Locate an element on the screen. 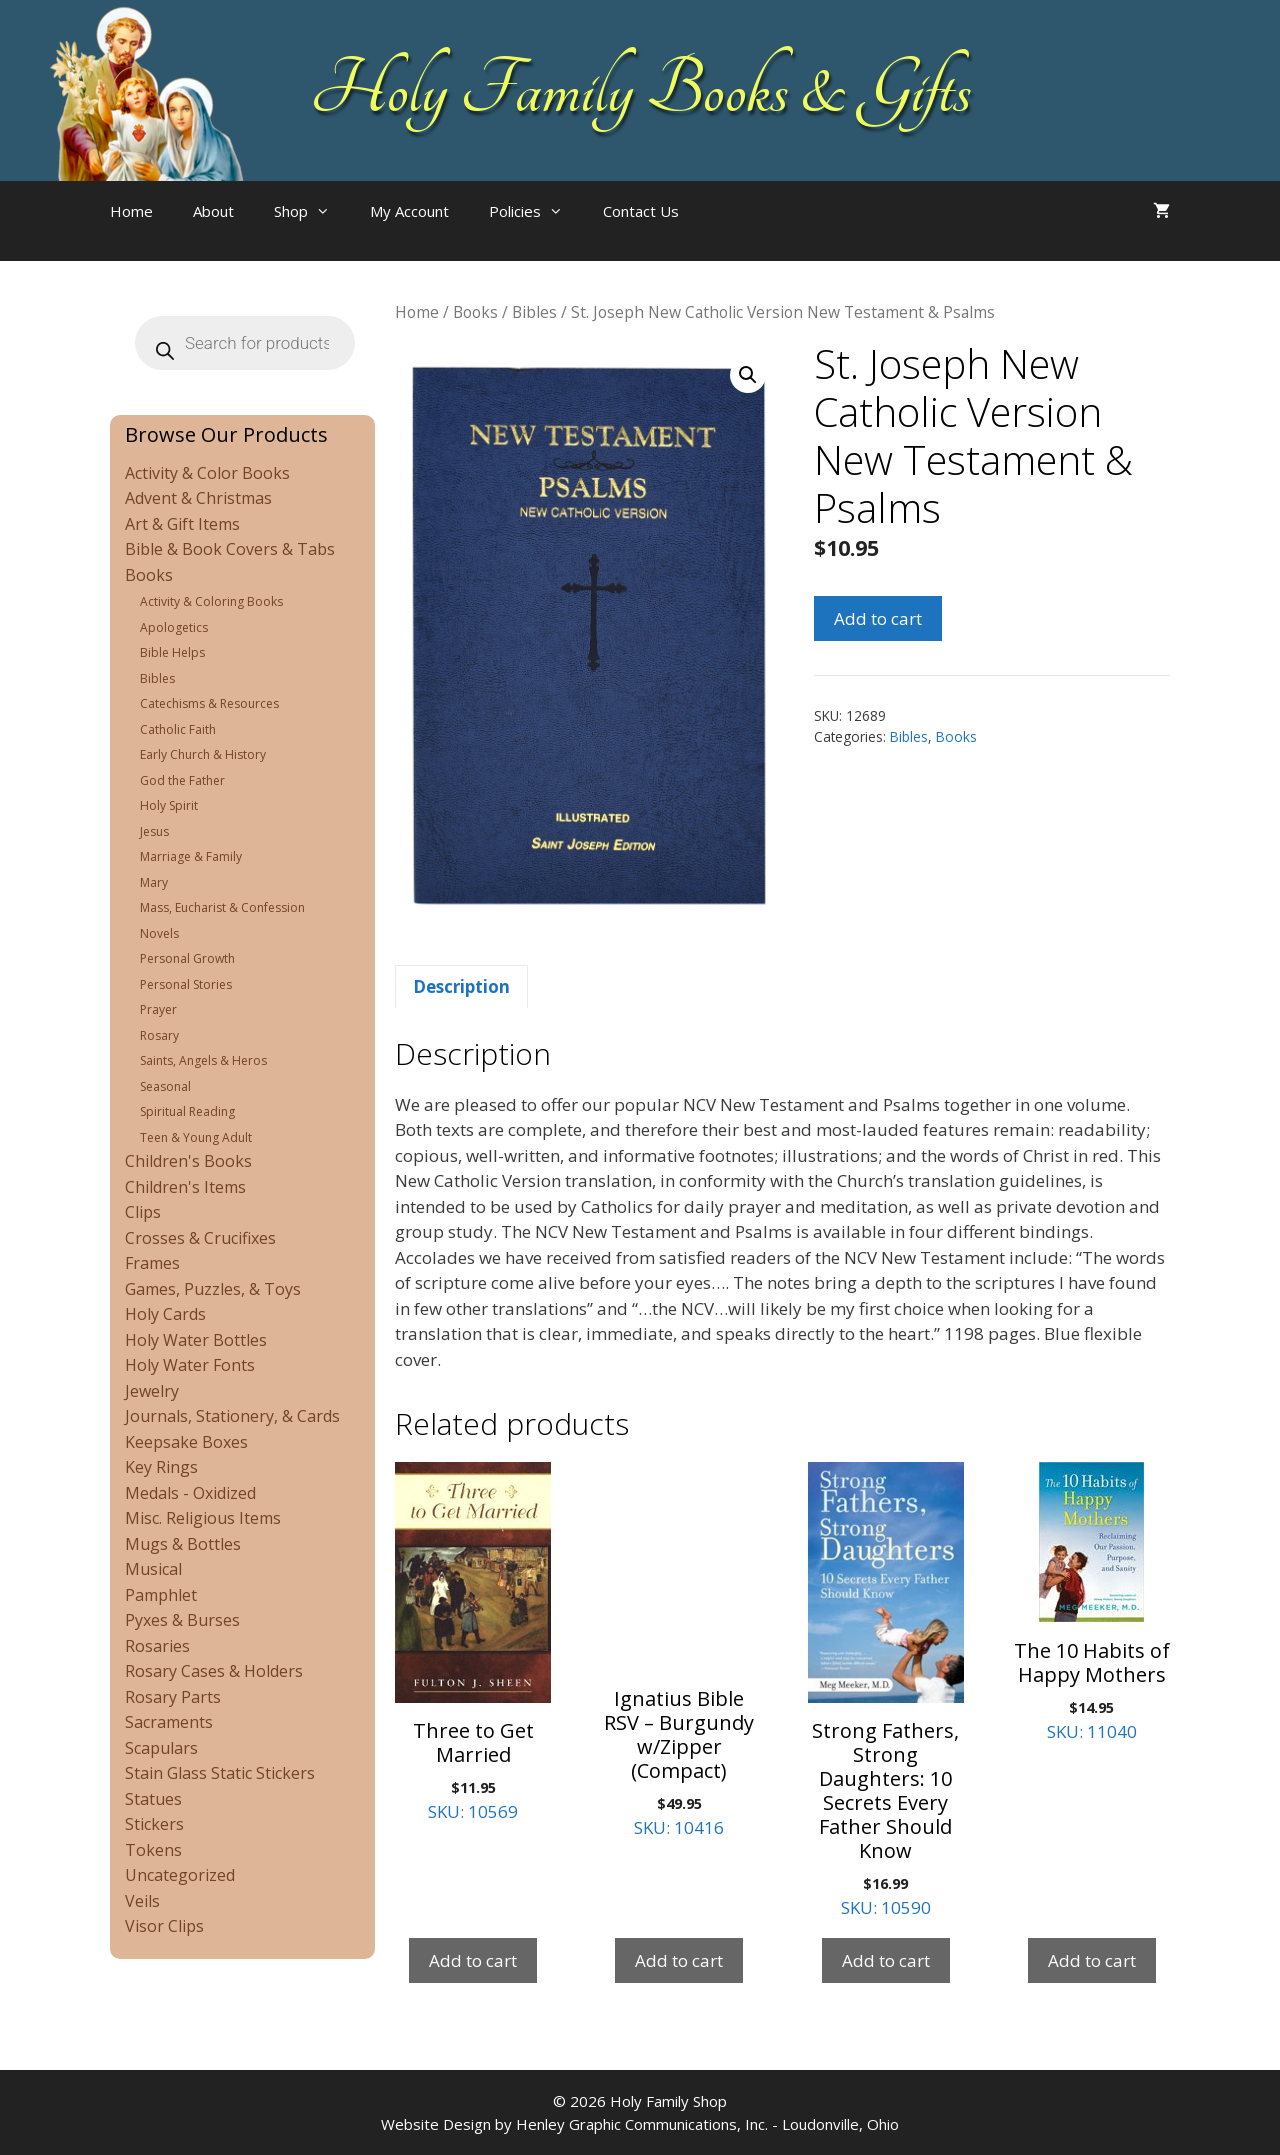 This screenshot has width=1280, height=2155. Rosary Cases & Holders is located at coordinates (214, 1671).